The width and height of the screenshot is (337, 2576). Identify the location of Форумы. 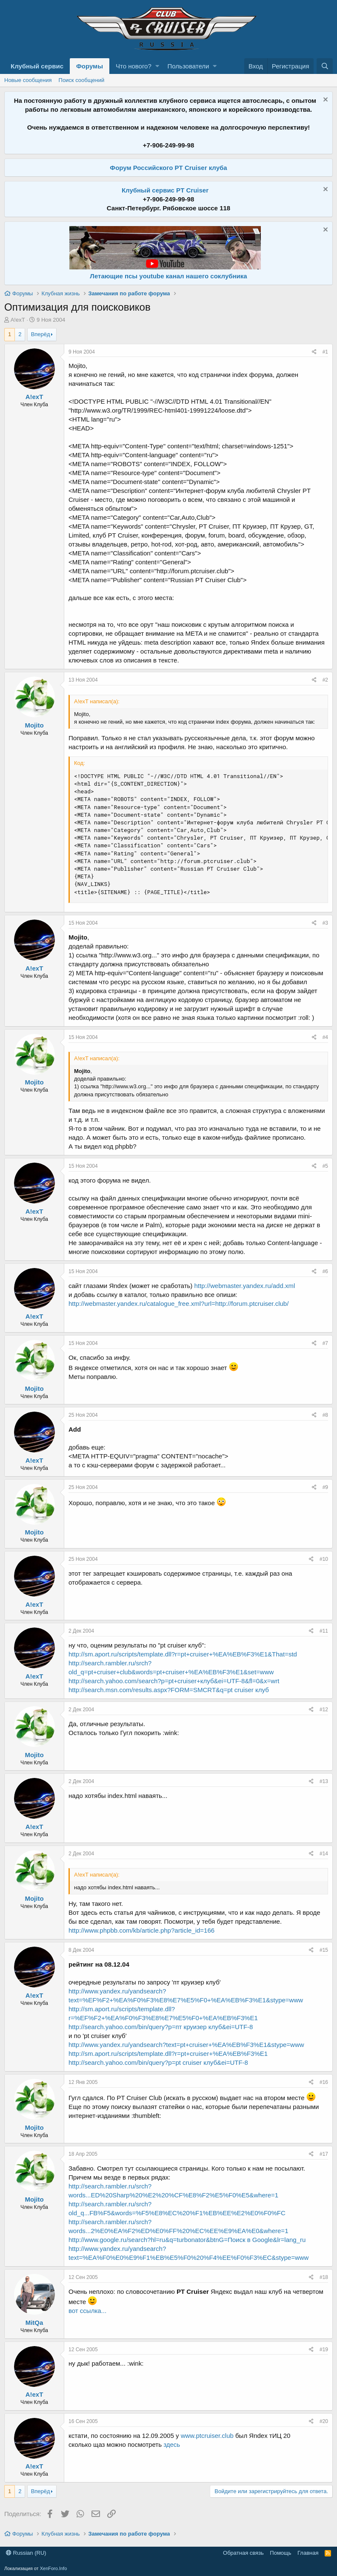
(89, 66).